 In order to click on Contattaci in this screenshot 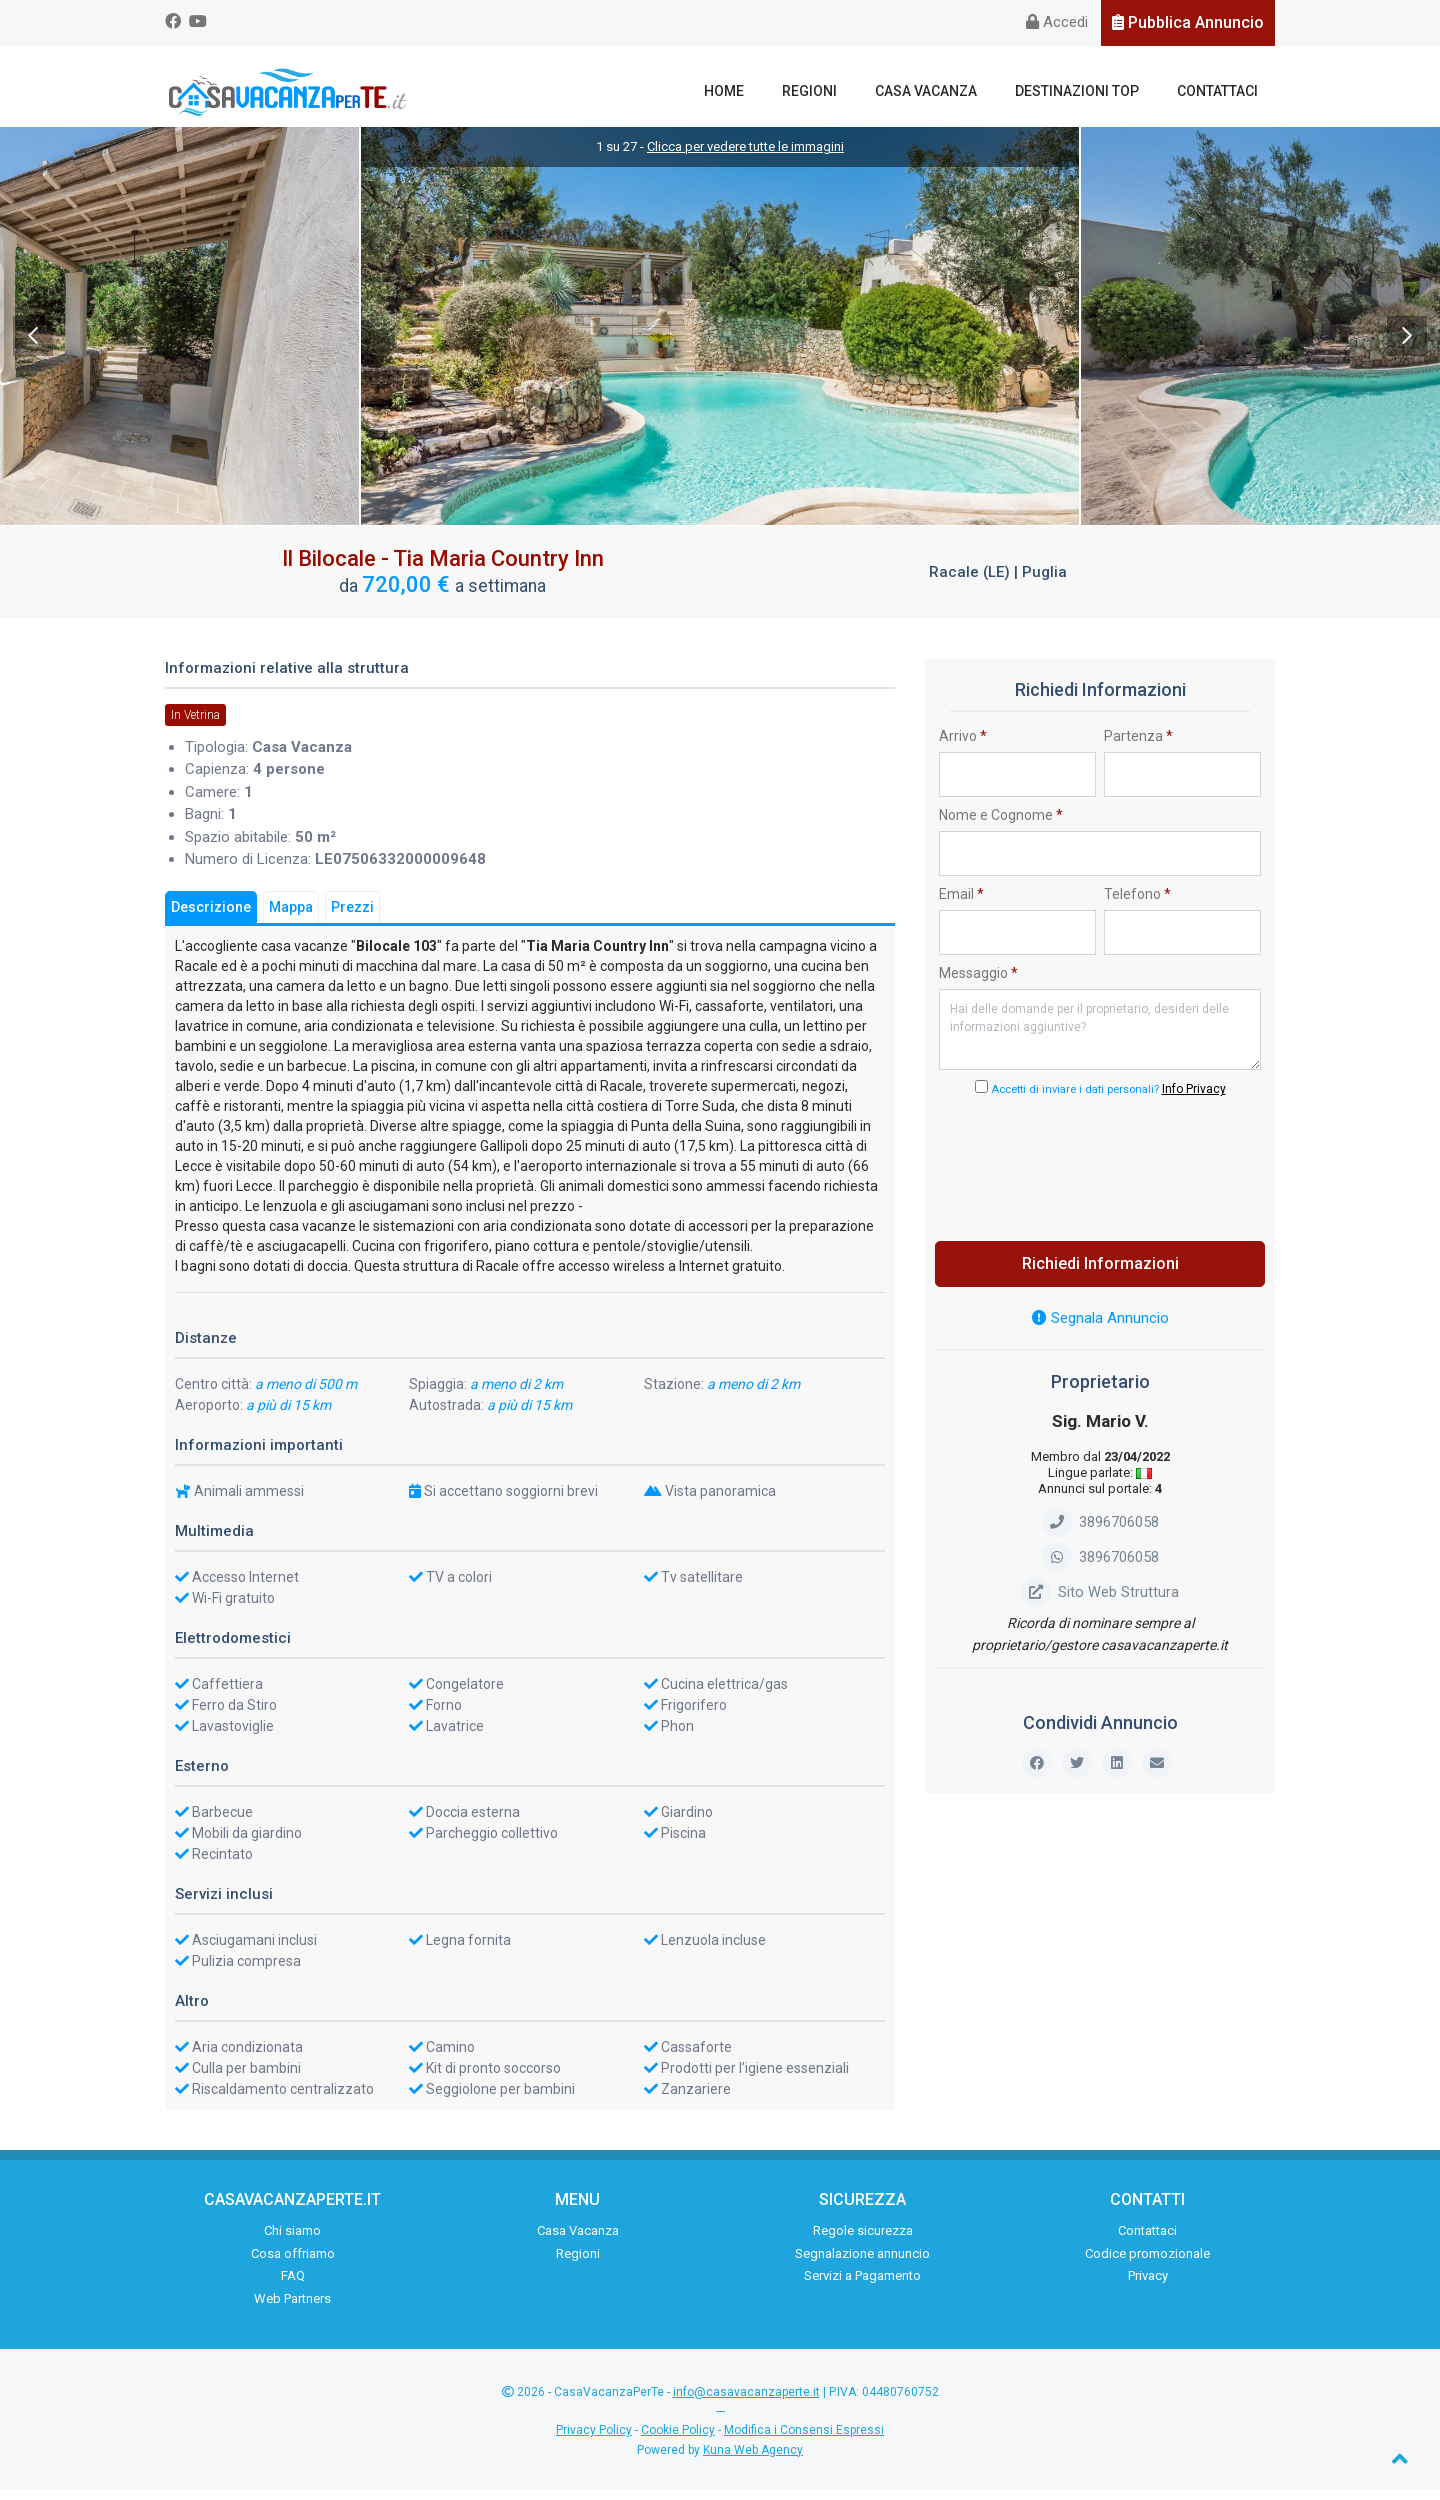, I will do `click(1221, 91)`.